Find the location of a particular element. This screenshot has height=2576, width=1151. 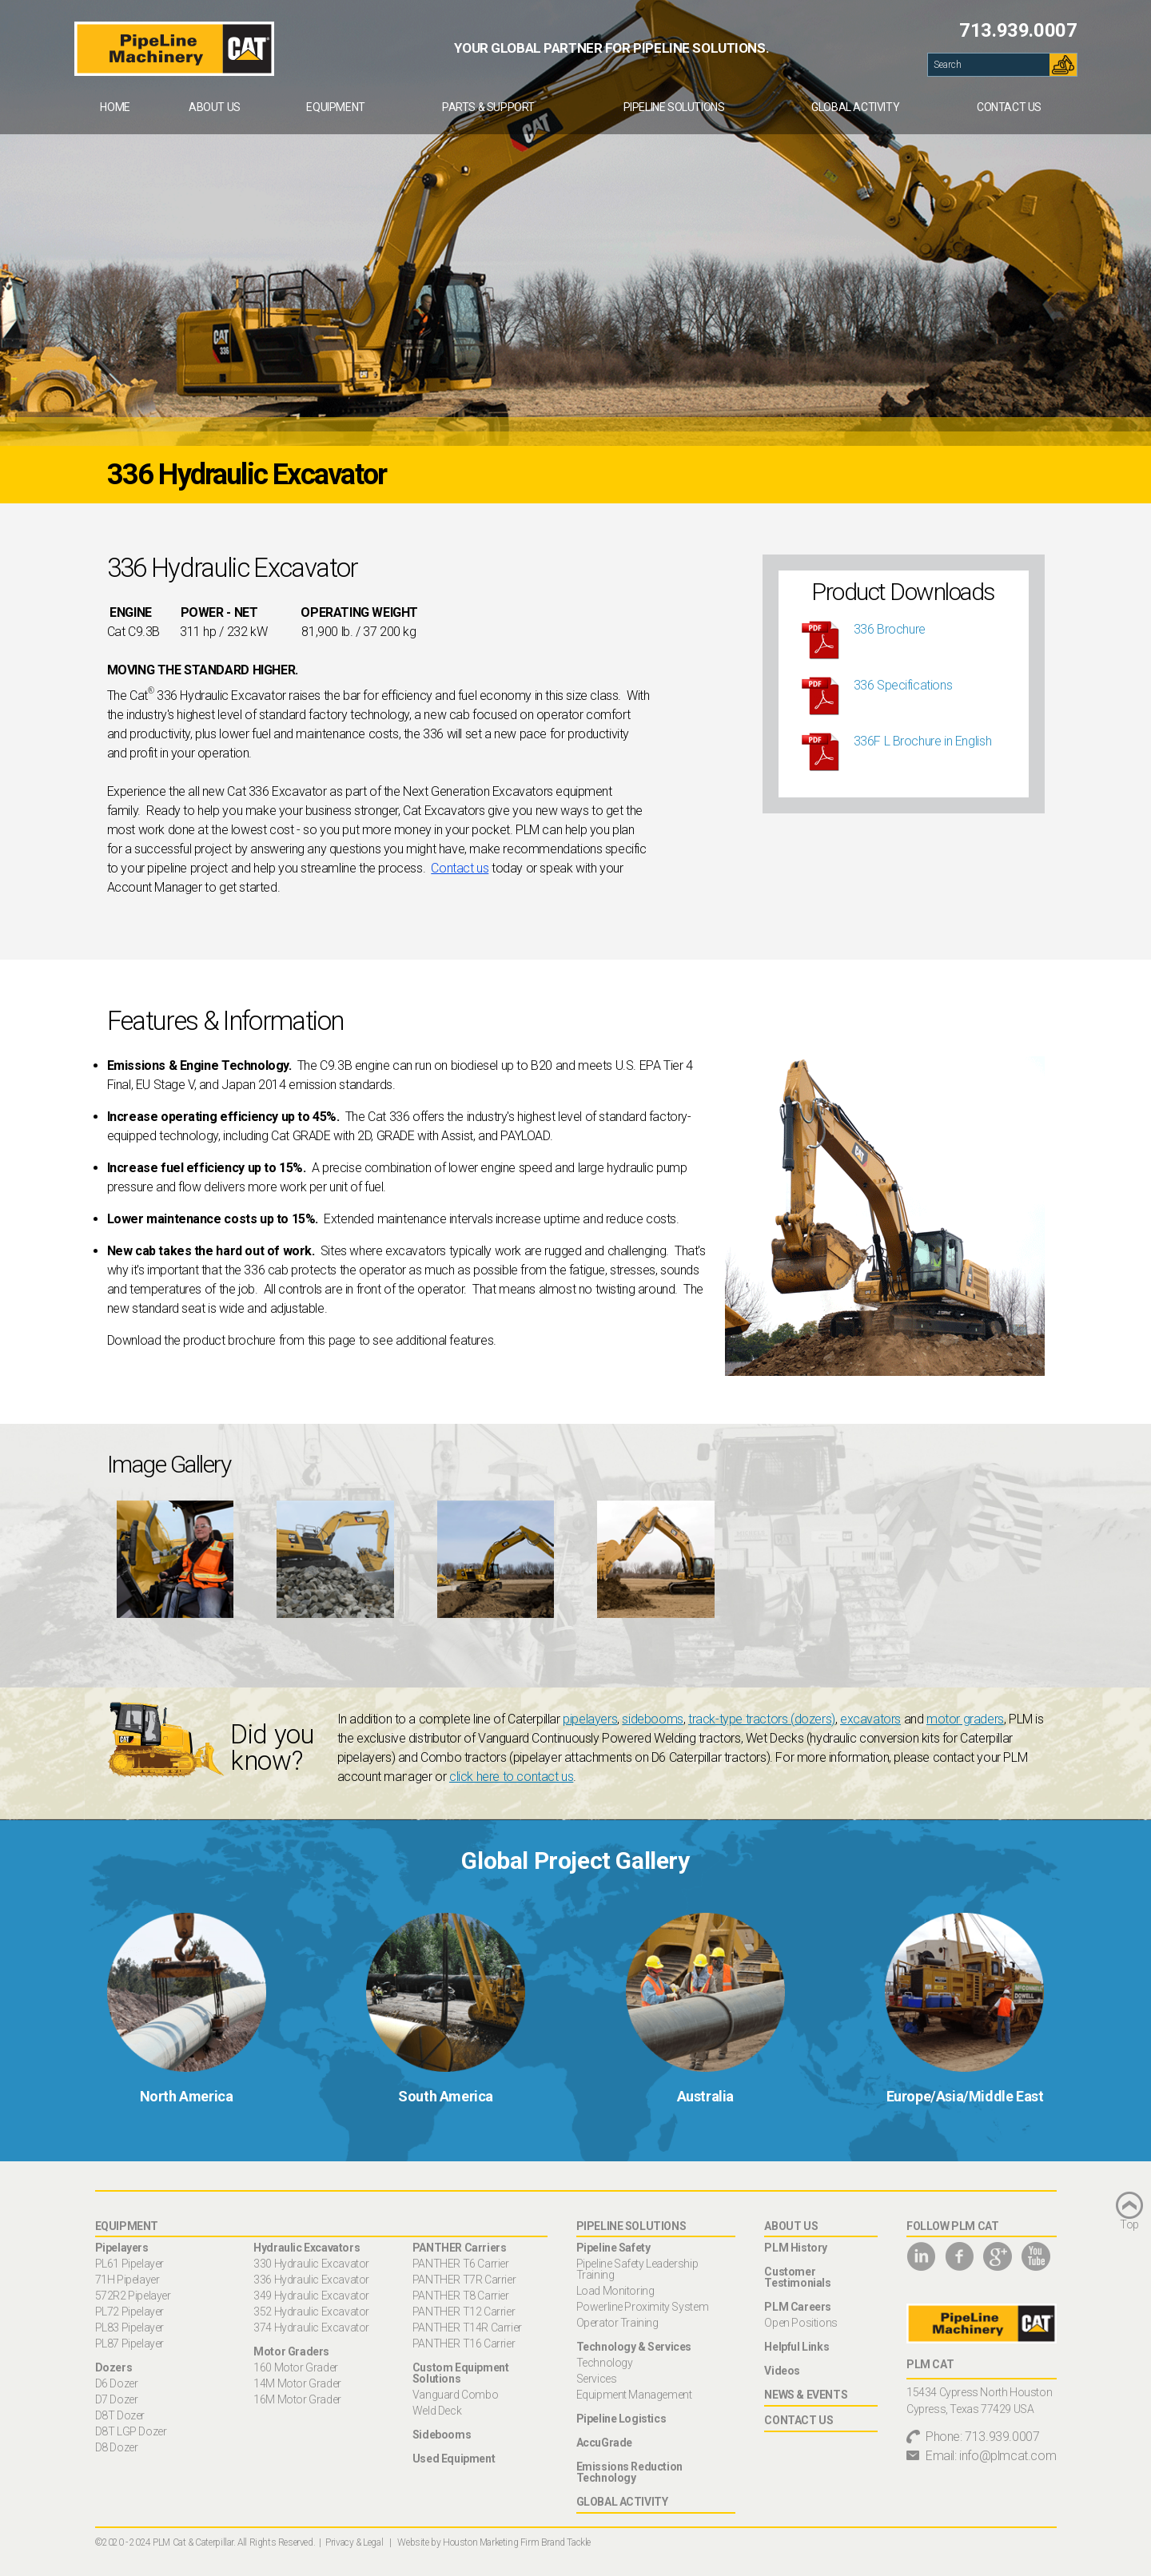

News & Events is located at coordinates (805, 2394).